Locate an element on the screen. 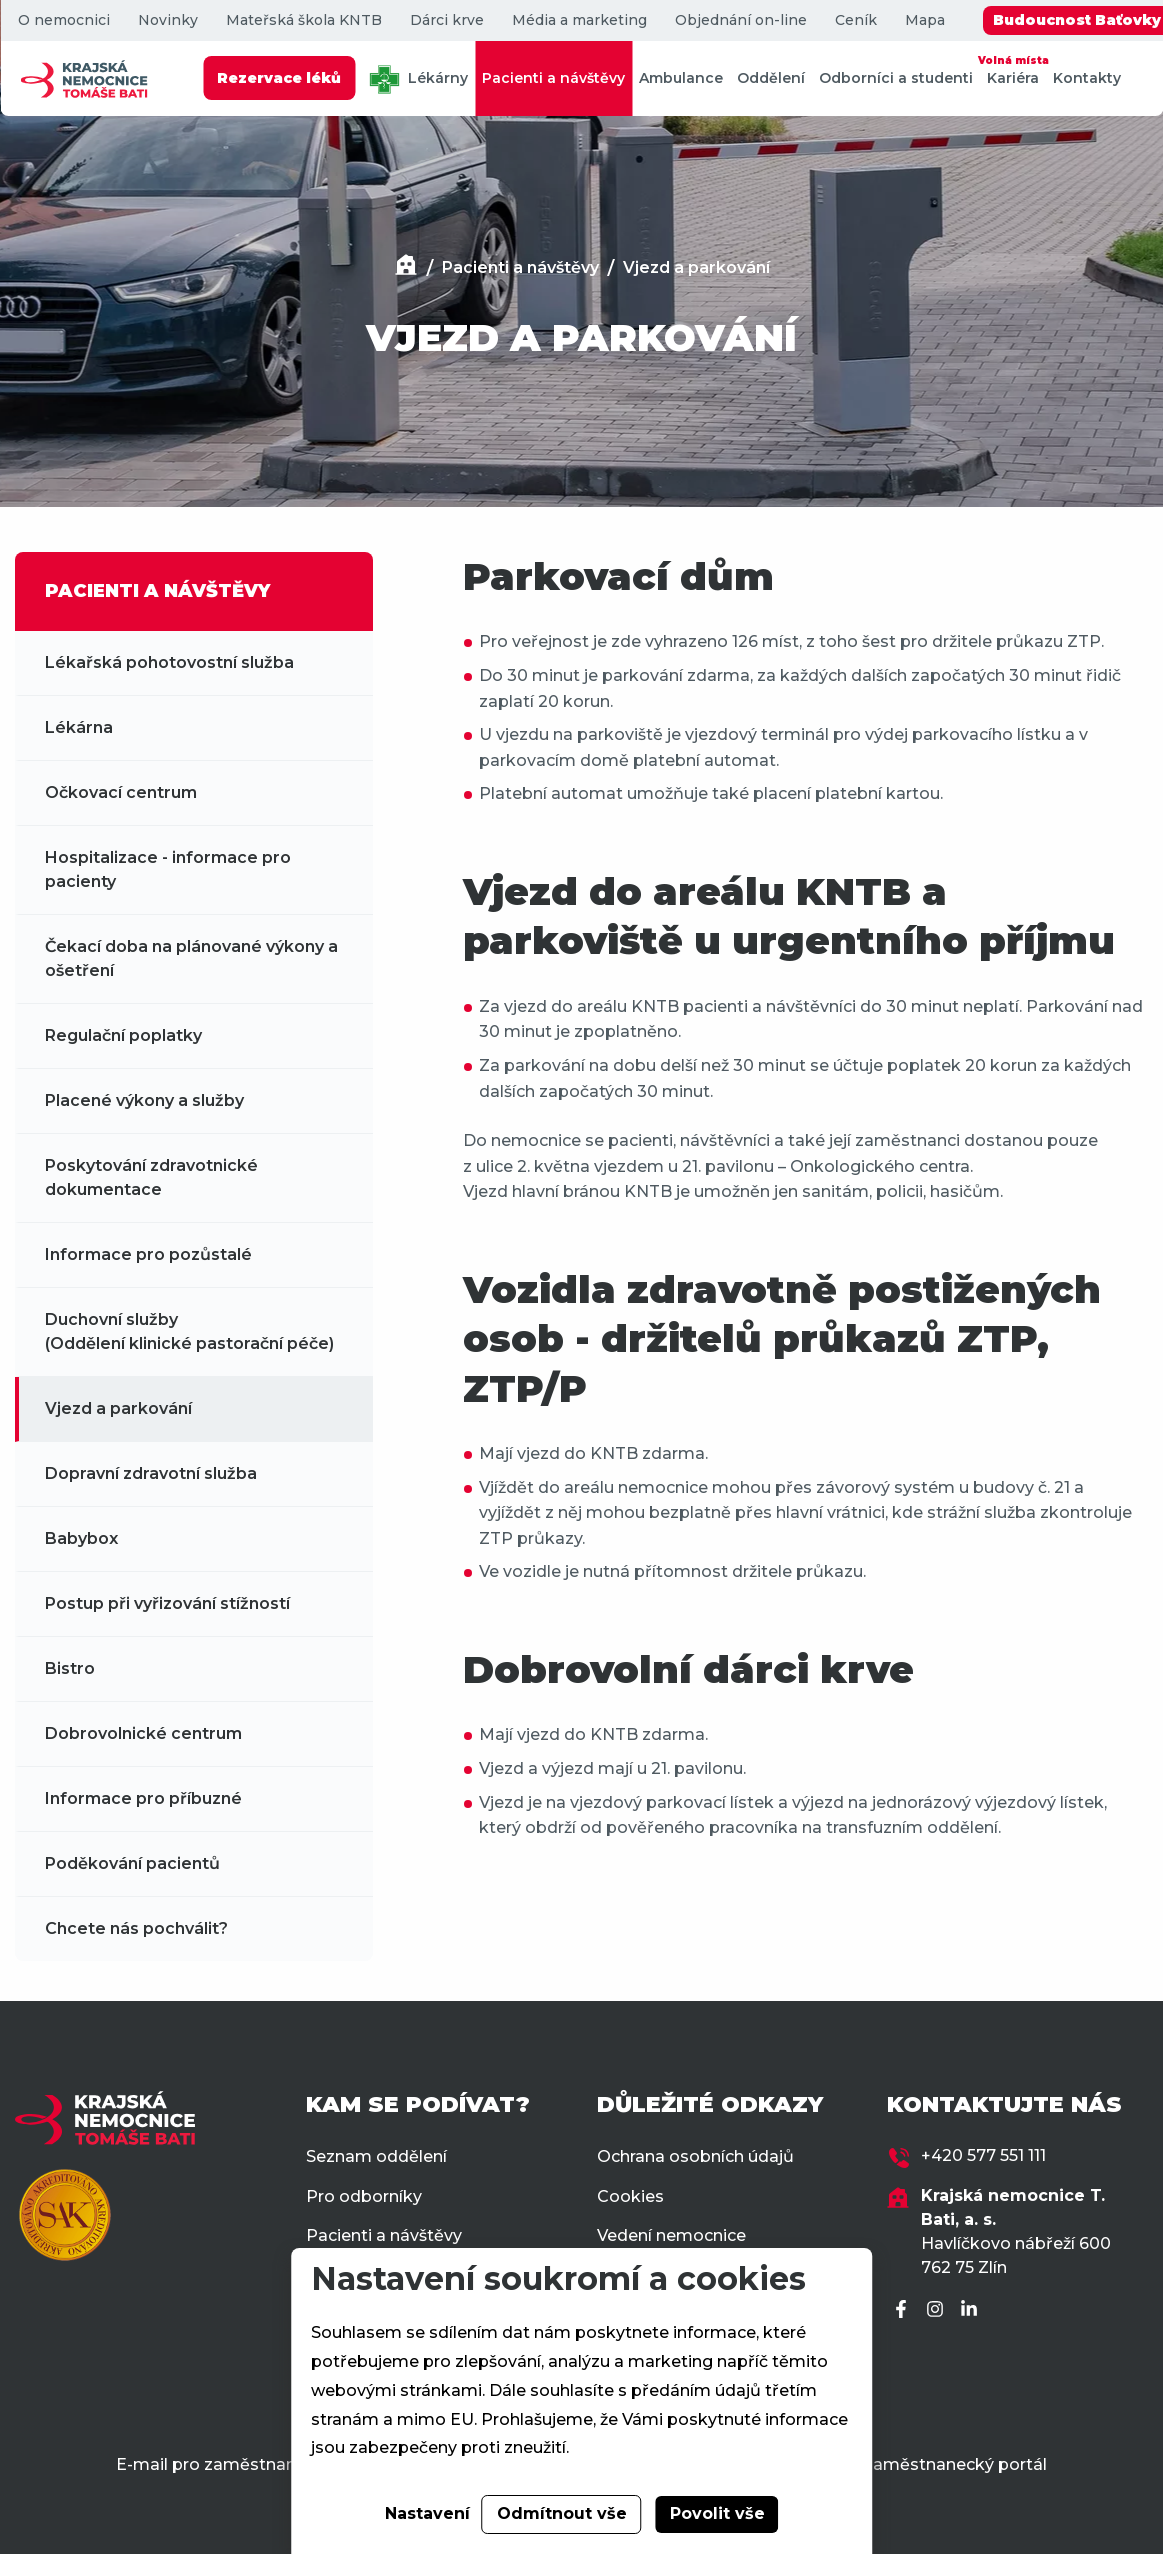  Informace pro příbuzné is located at coordinates (143, 1798).